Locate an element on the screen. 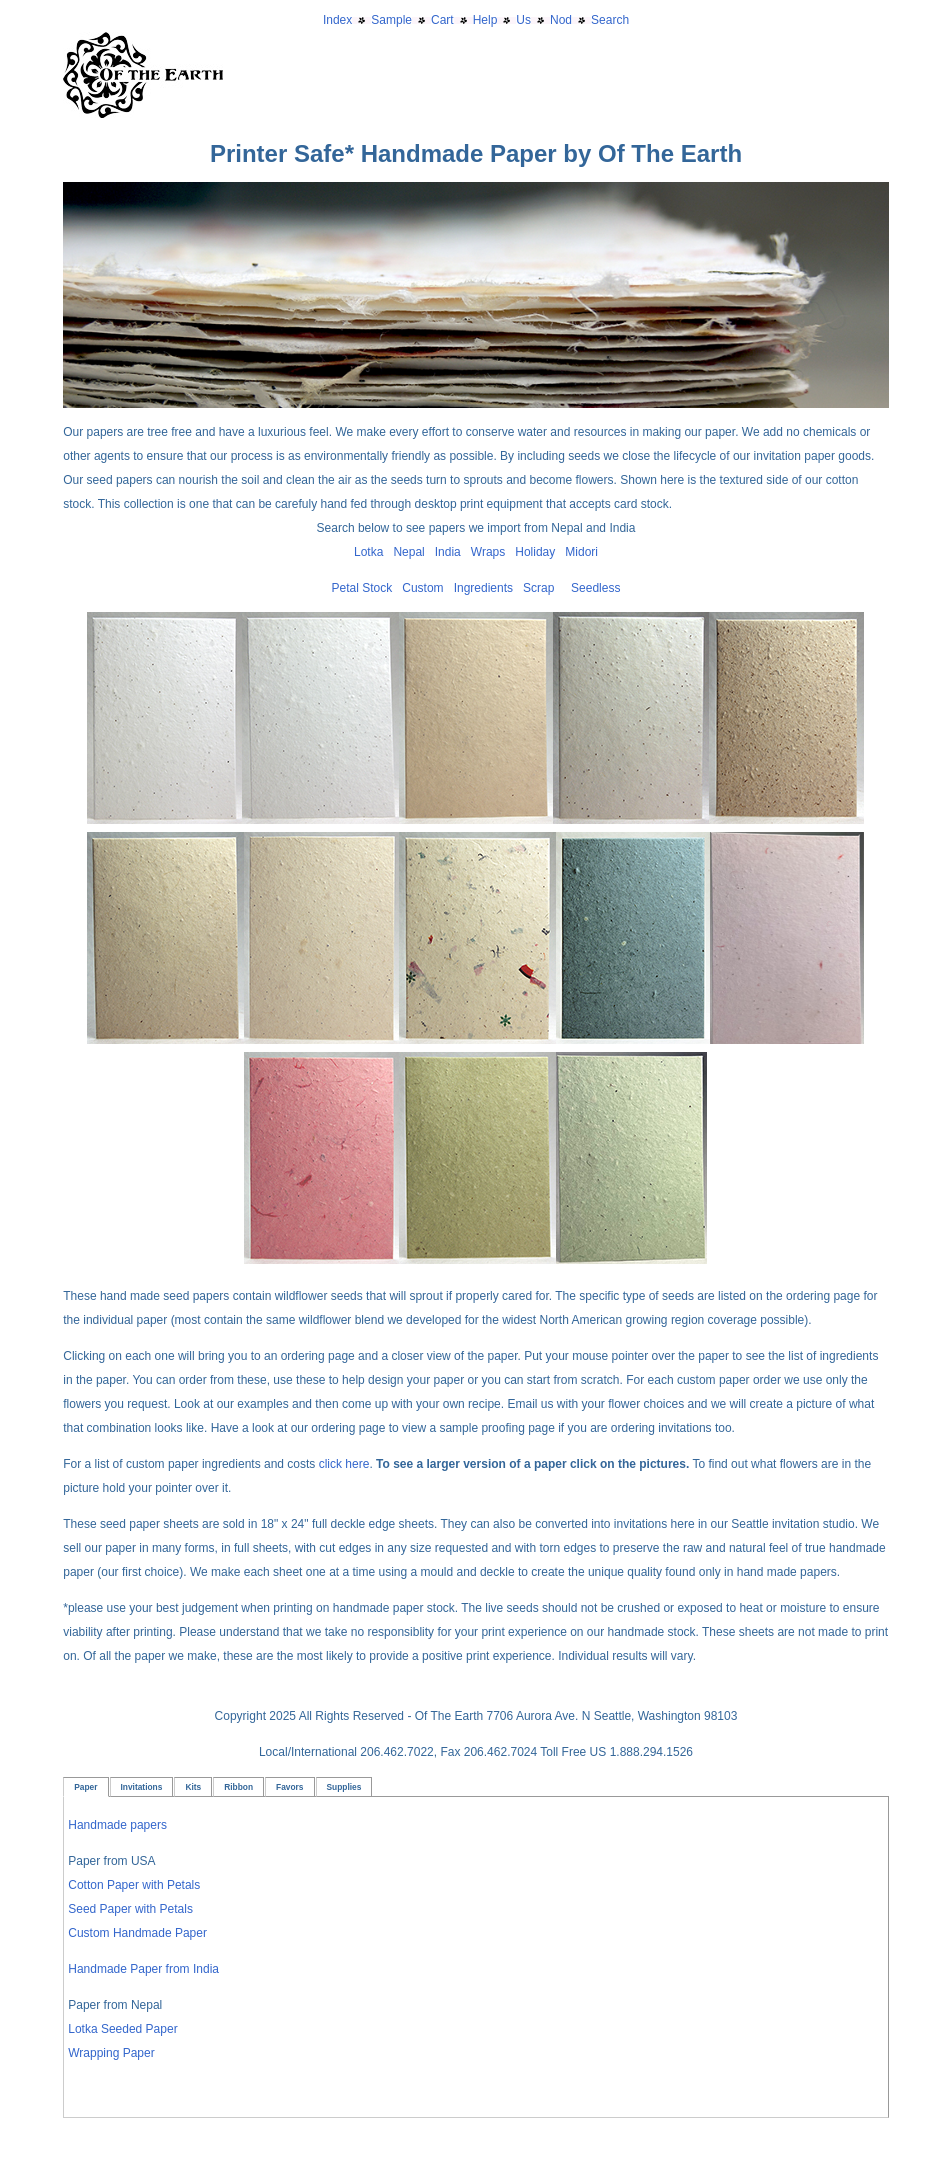 This screenshot has height=2166, width=952. Sample is located at coordinates (391, 20).